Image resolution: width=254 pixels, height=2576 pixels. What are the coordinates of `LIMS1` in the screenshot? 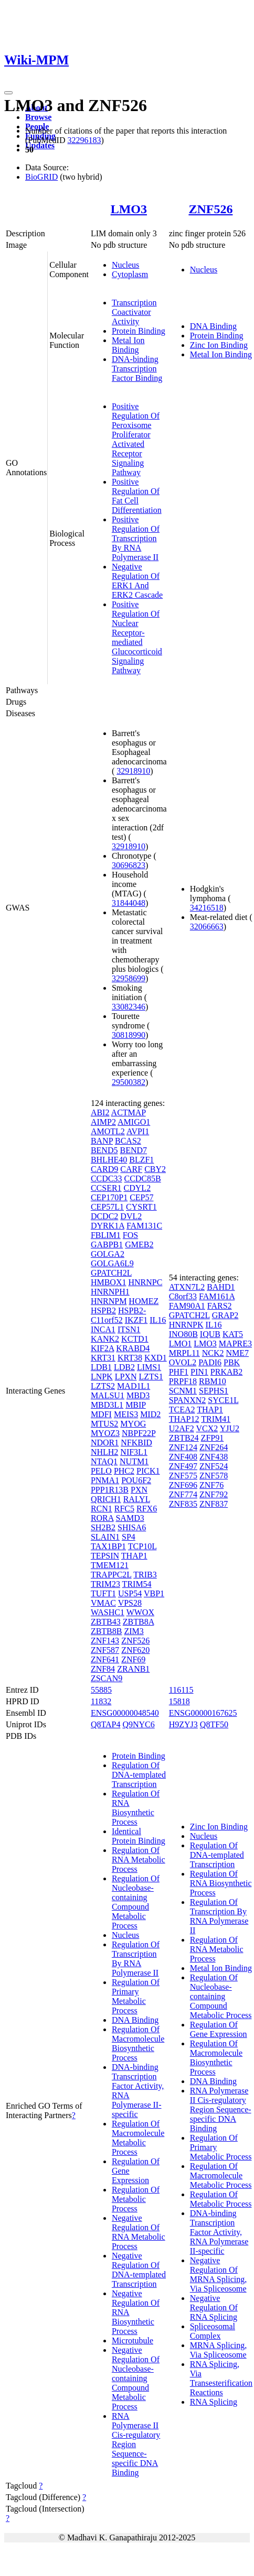 It's located at (149, 1367).